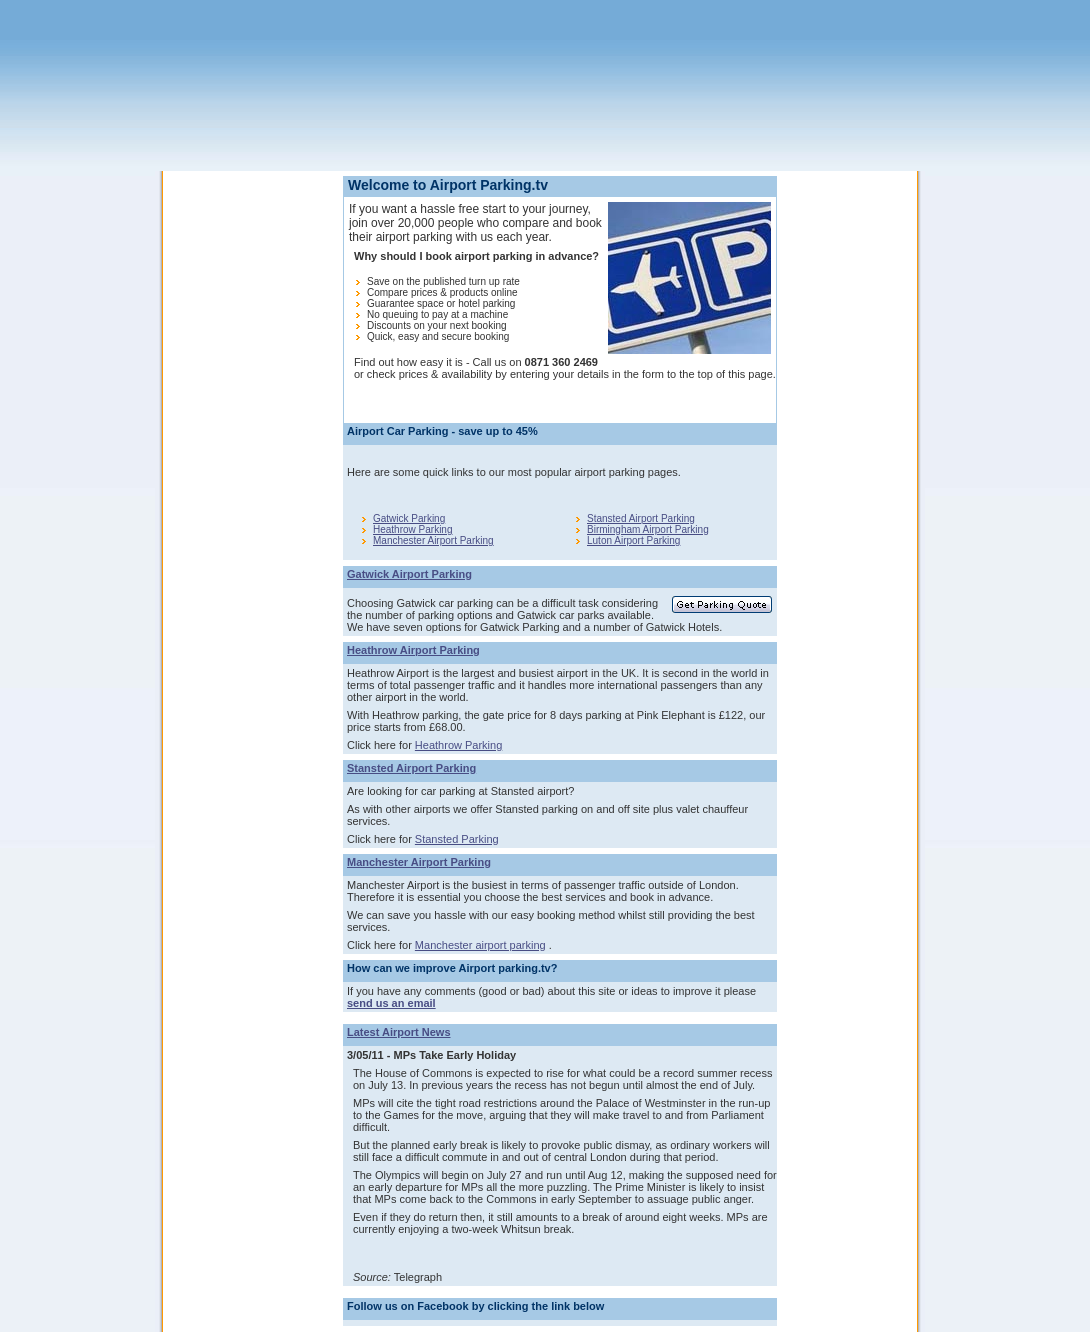 The width and height of the screenshot is (1090, 1332). What do you see at coordinates (399, 1032) in the screenshot?
I see `Latest Airport News` at bounding box center [399, 1032].